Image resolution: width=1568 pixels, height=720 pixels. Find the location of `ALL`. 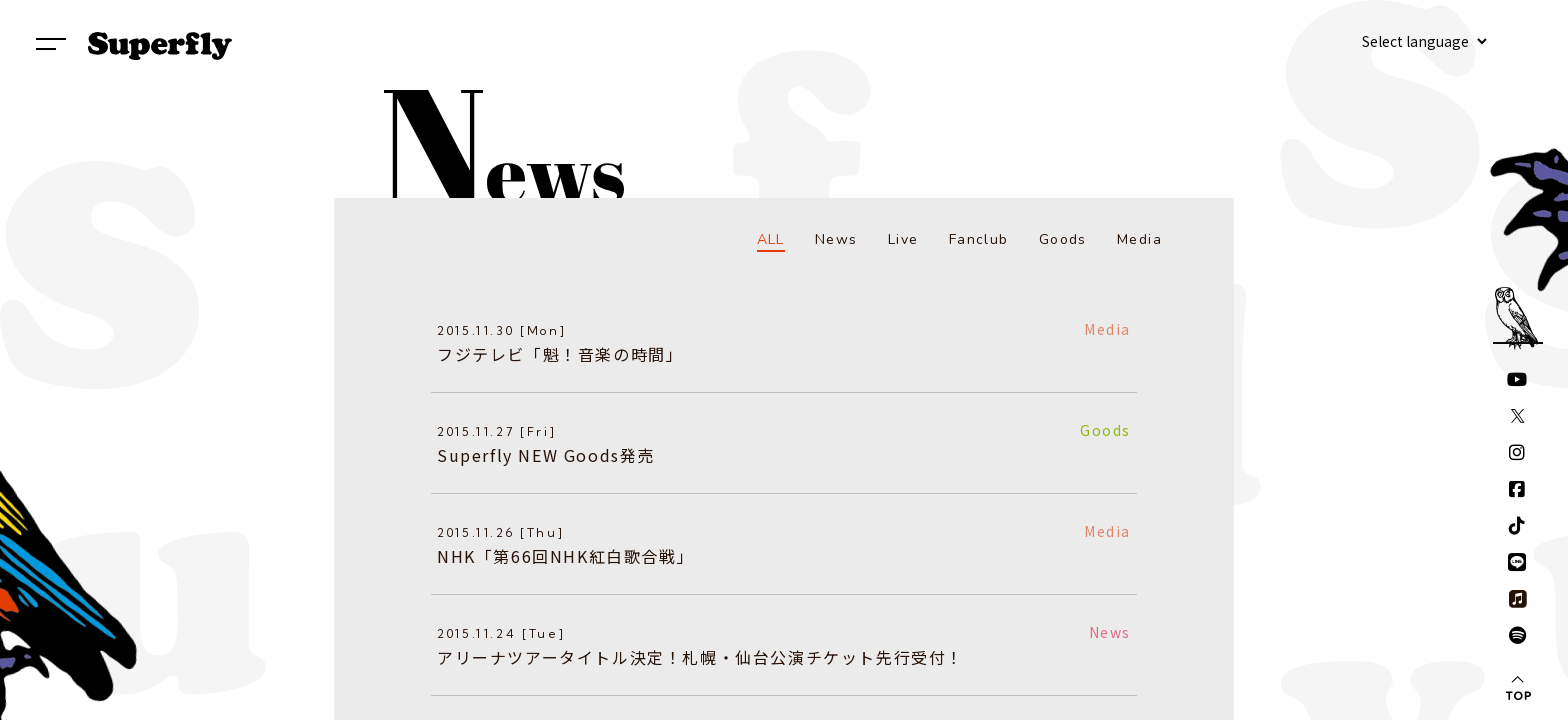

ALL is located at coordinates (771, 239).